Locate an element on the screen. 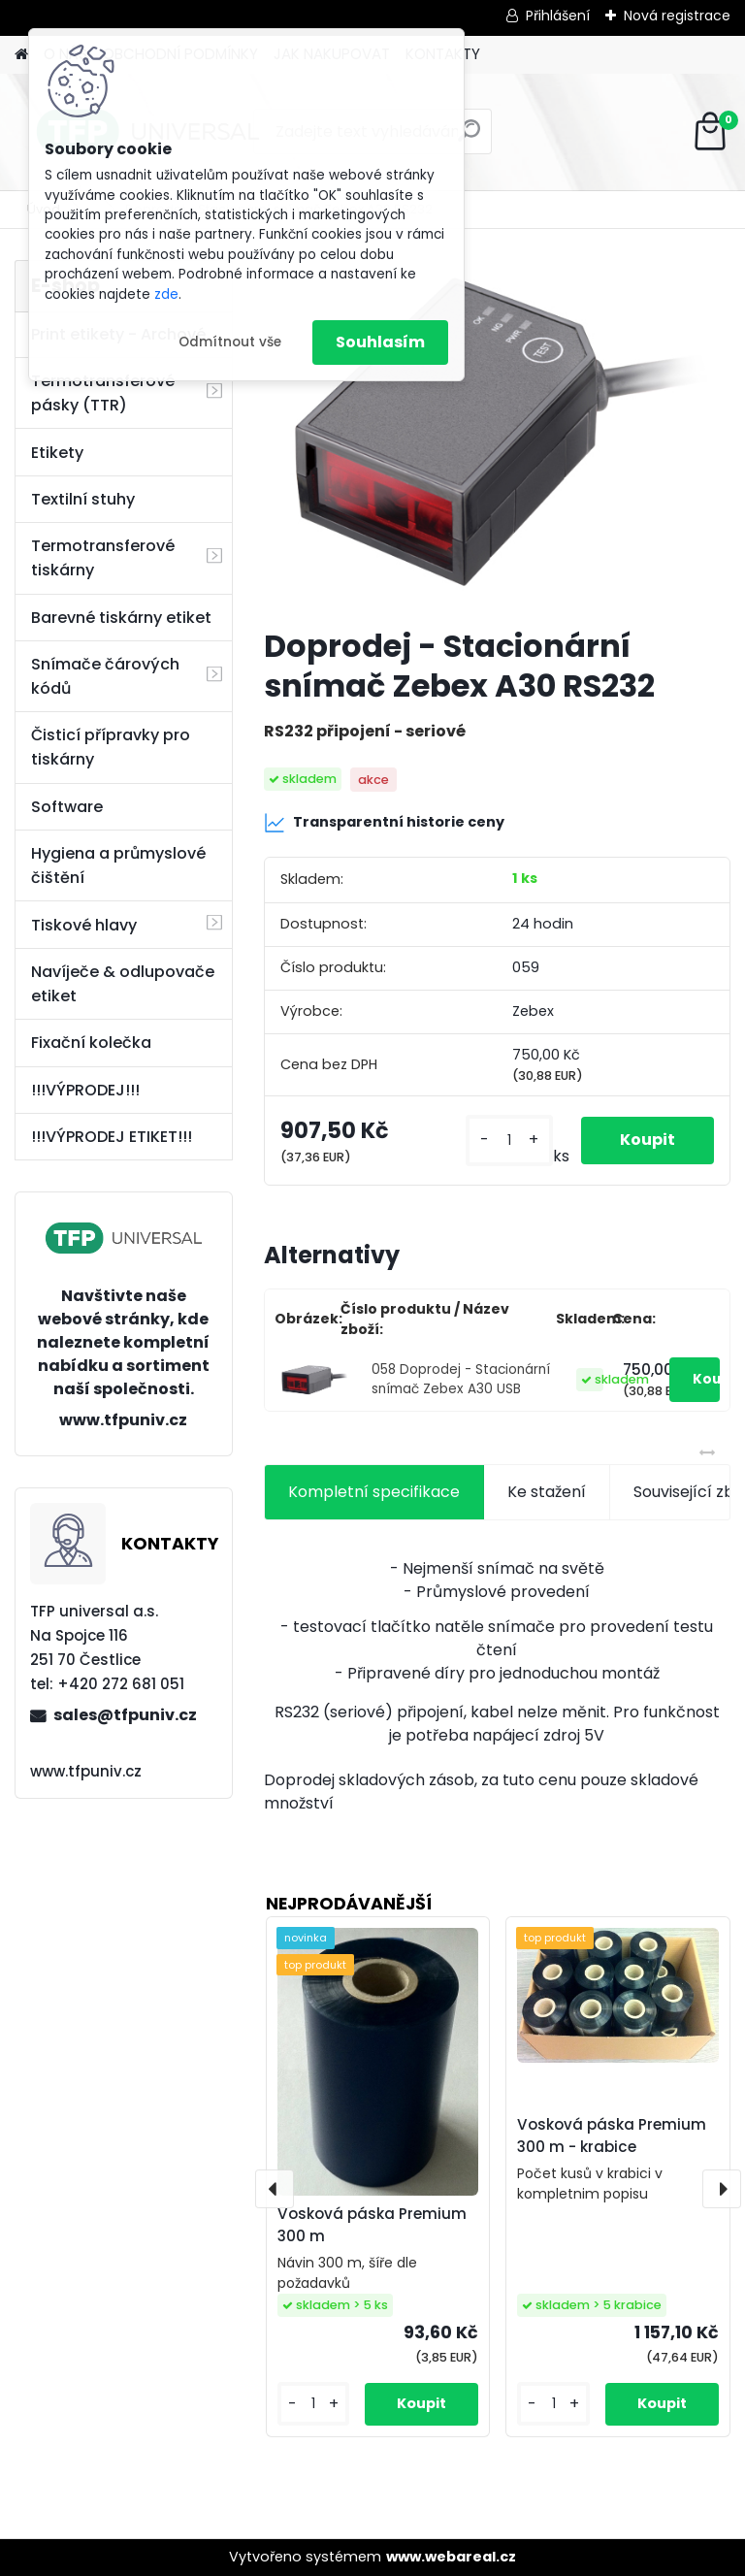 This screenshot has height=2576, width=745. Software is located at coordinates (67, 807).